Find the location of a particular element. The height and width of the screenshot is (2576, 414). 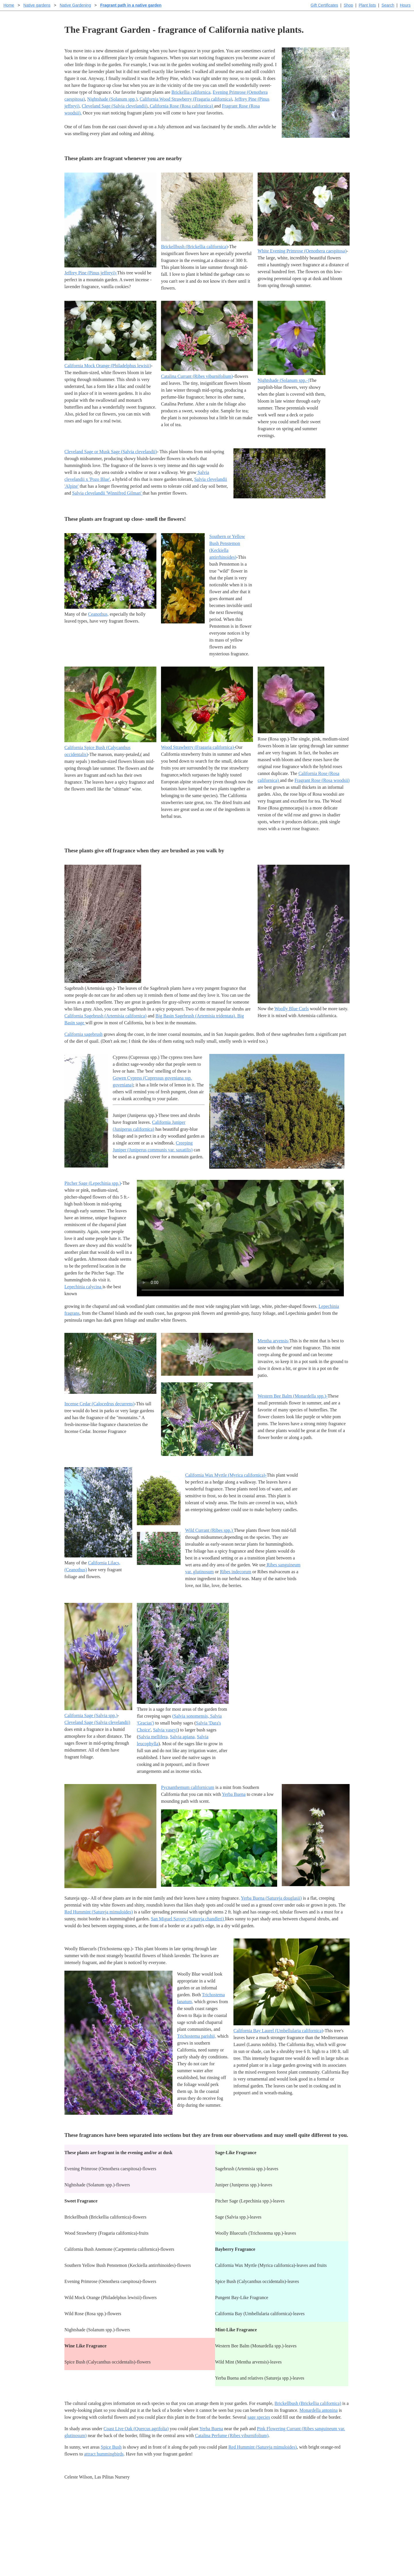

Pycnanthemum californicum is located at coordinates (187, 1787).